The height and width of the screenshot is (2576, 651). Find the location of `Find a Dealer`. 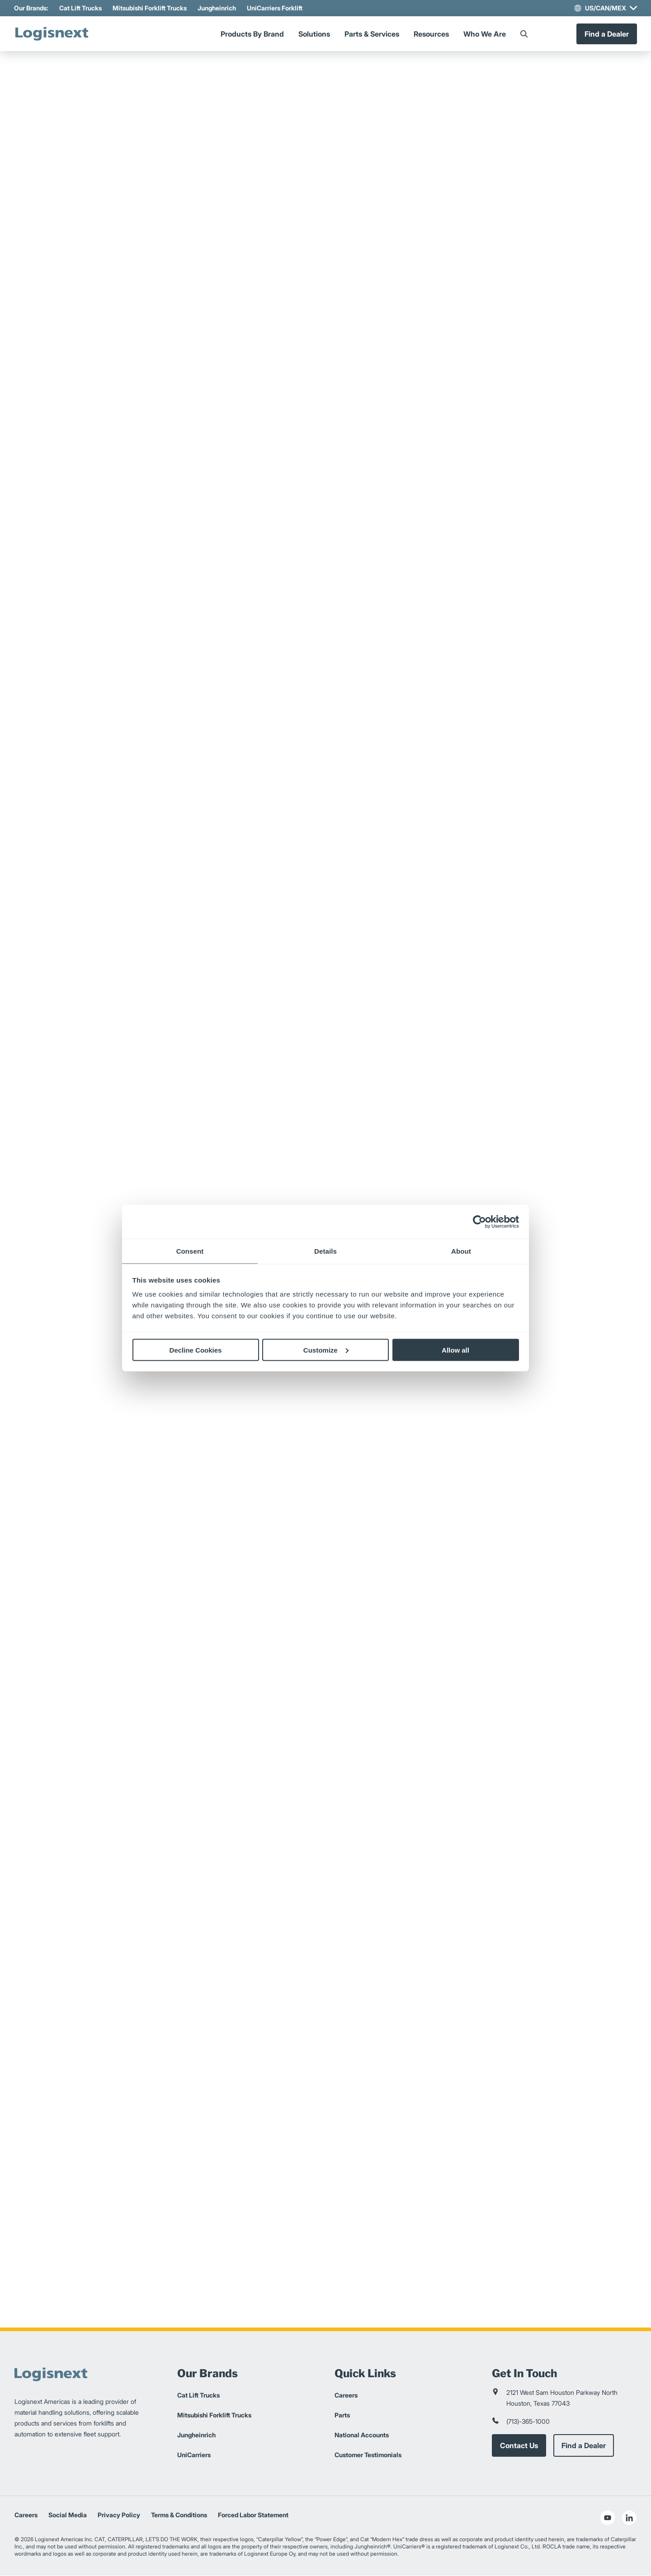

Find a Dealer is located at coordinates (606, 33).